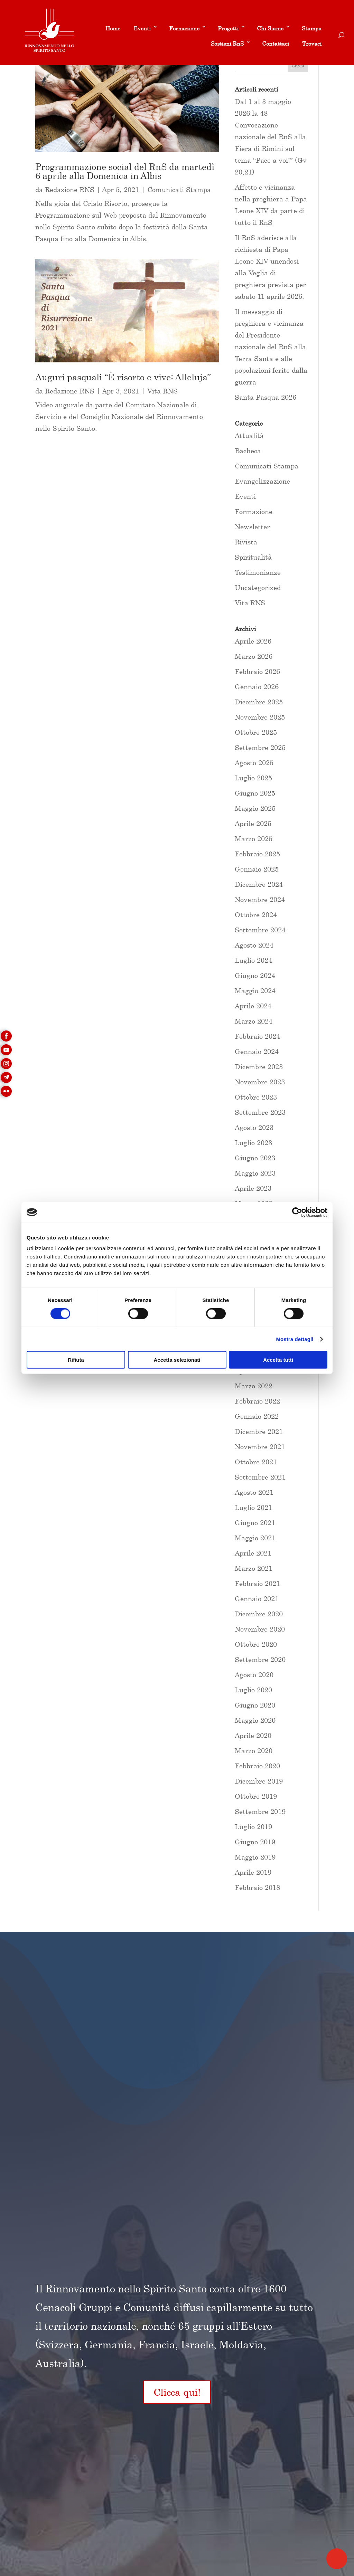  What do you see at coordinates (253, 1143) in the screenshot?
I see `Luglio 2023` at bounding box center [253, 1143].